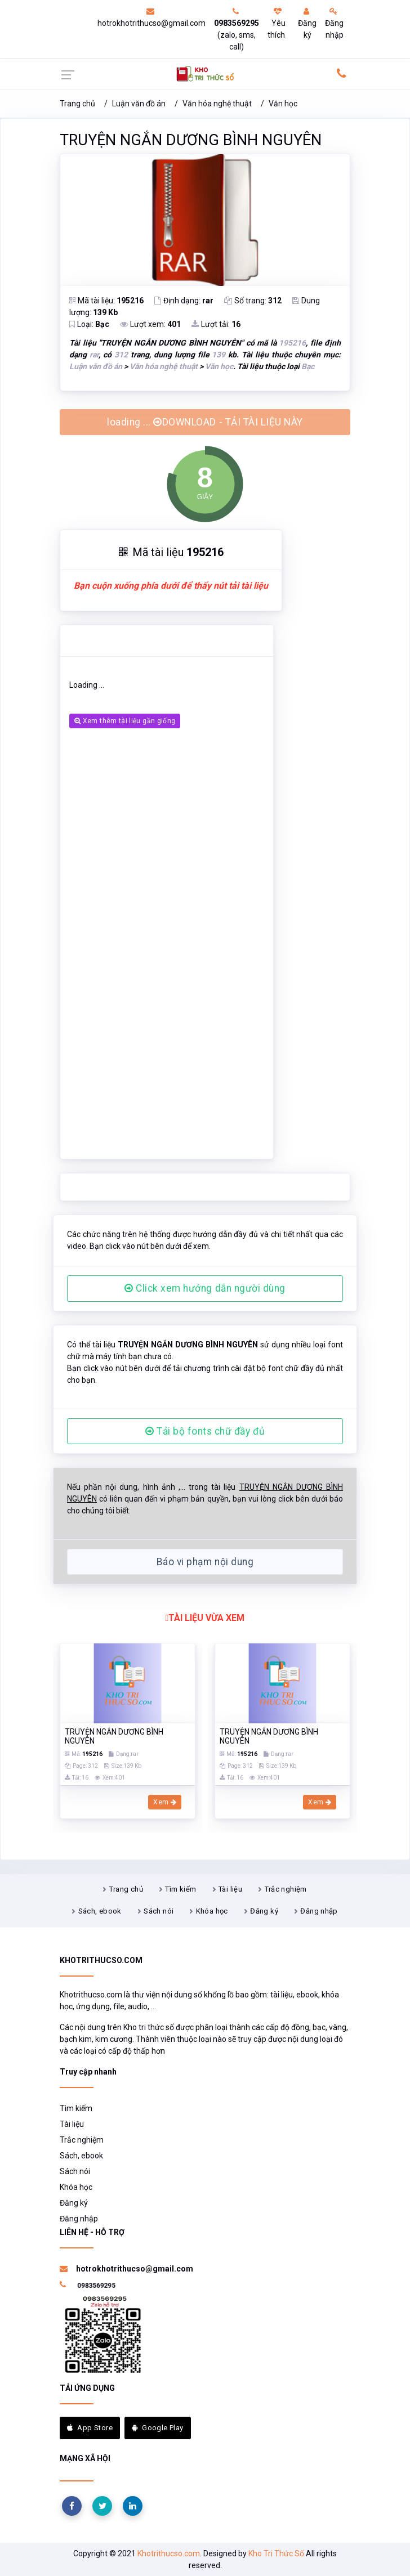  I want to click on Đăng ký, so click(307, 23).